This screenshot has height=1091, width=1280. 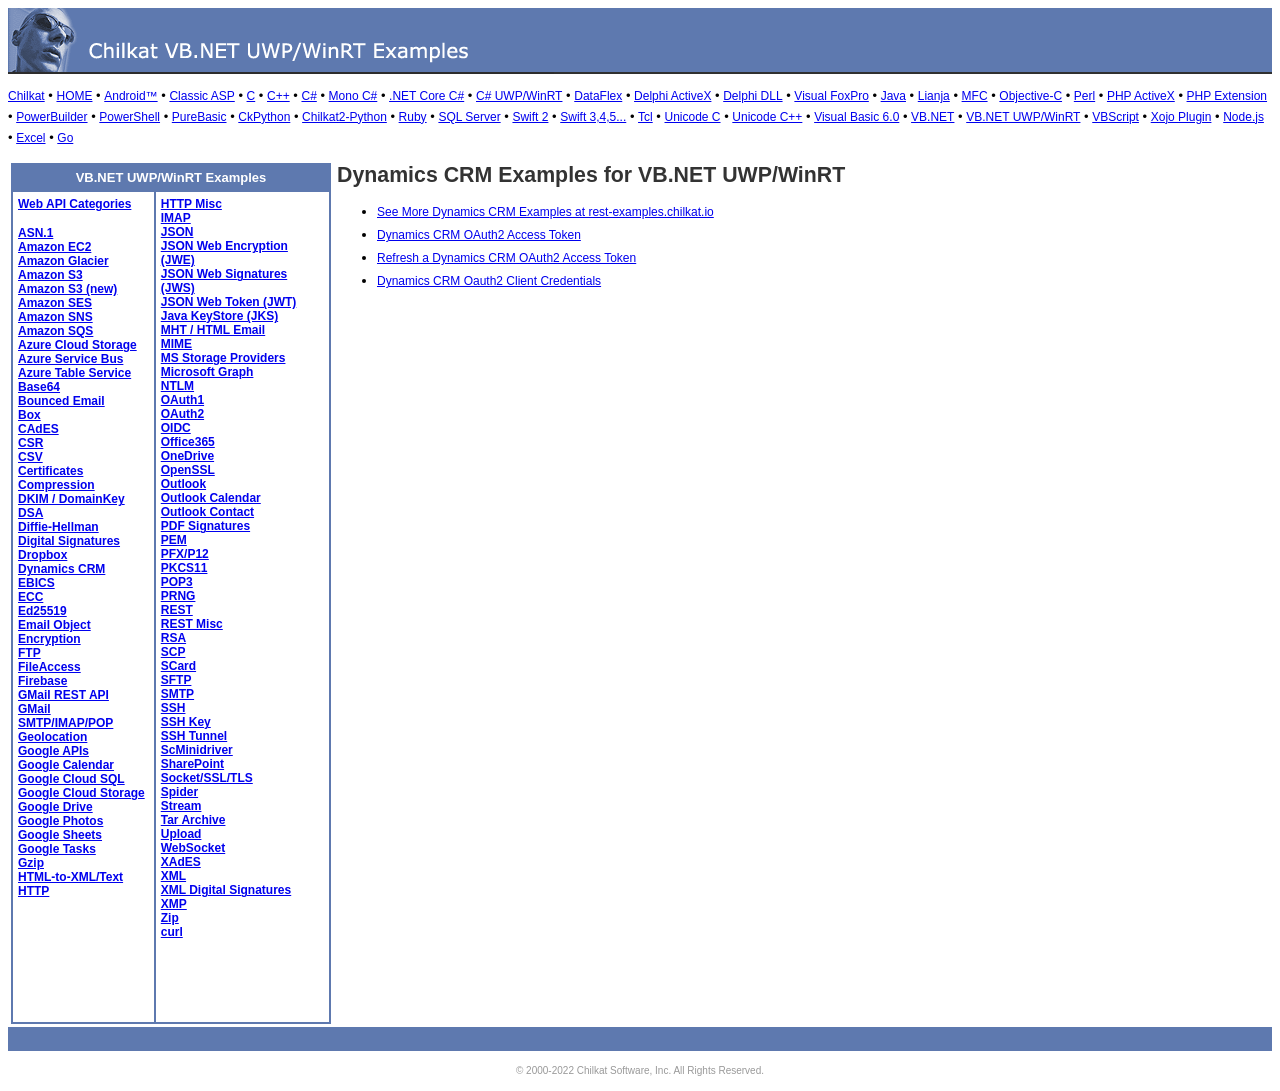 What do you see at coordinates (176, 218) in the screenshot?
I see `IMAP` at bounding box center [176, 218].